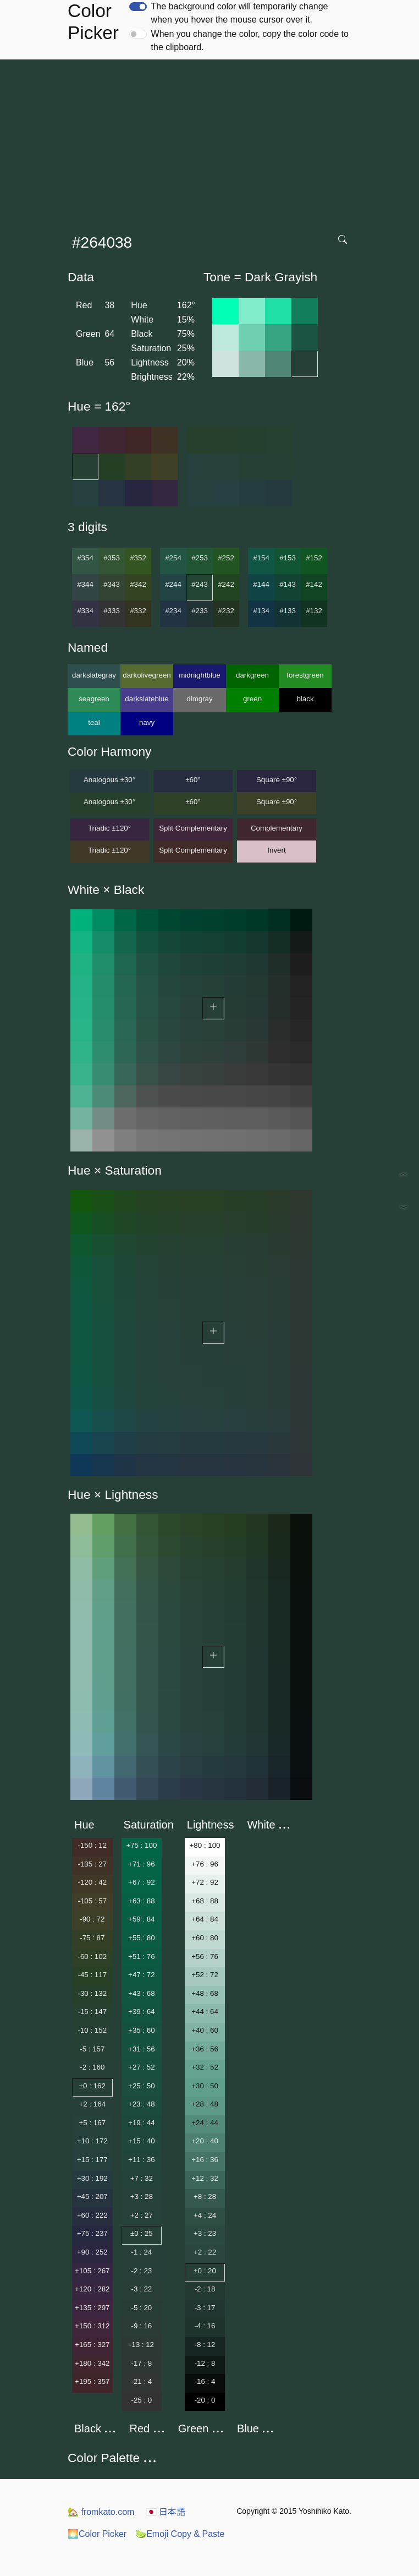 Image resolution: width=419 pixels, height=2576 pixels. What do you see at coordinates (141, 2196) in the screenshot?
I see `+3 : 28` at bounding box center [141, 2196].